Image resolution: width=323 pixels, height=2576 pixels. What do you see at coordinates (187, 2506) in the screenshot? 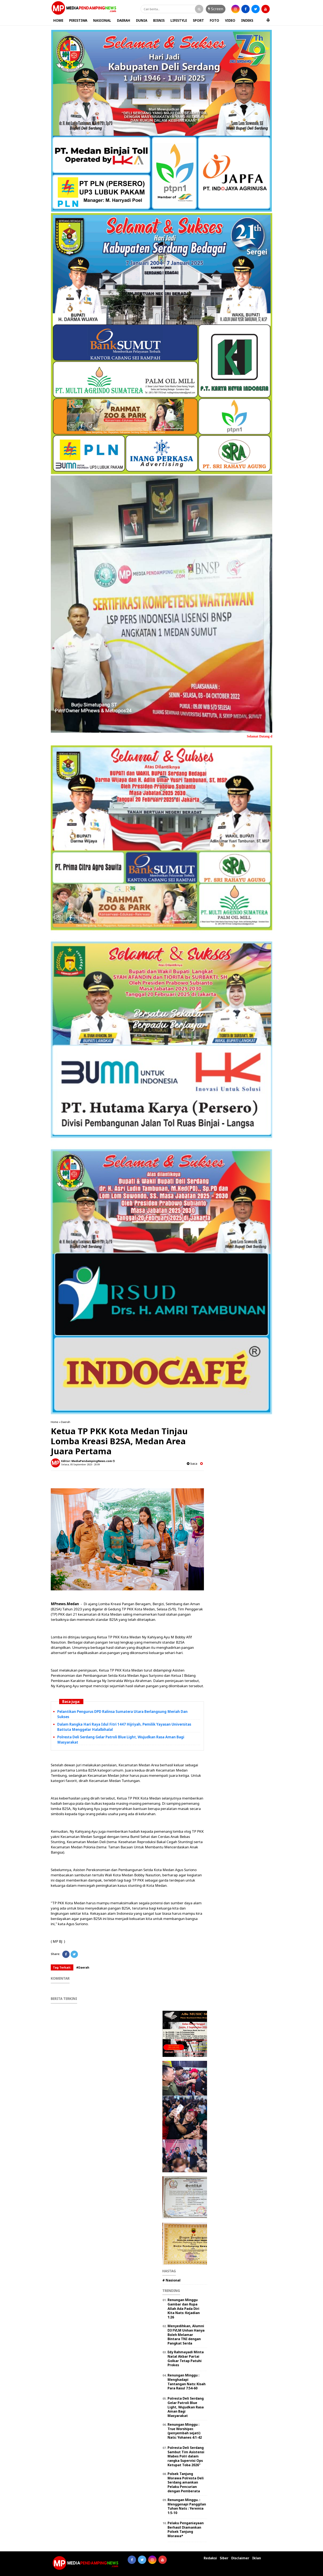
I see `Renungan Minggu. : Menggenapi Panggilan Tuhan Nats : Yeremia 1:5-10` at bounding box center [187, 2506].